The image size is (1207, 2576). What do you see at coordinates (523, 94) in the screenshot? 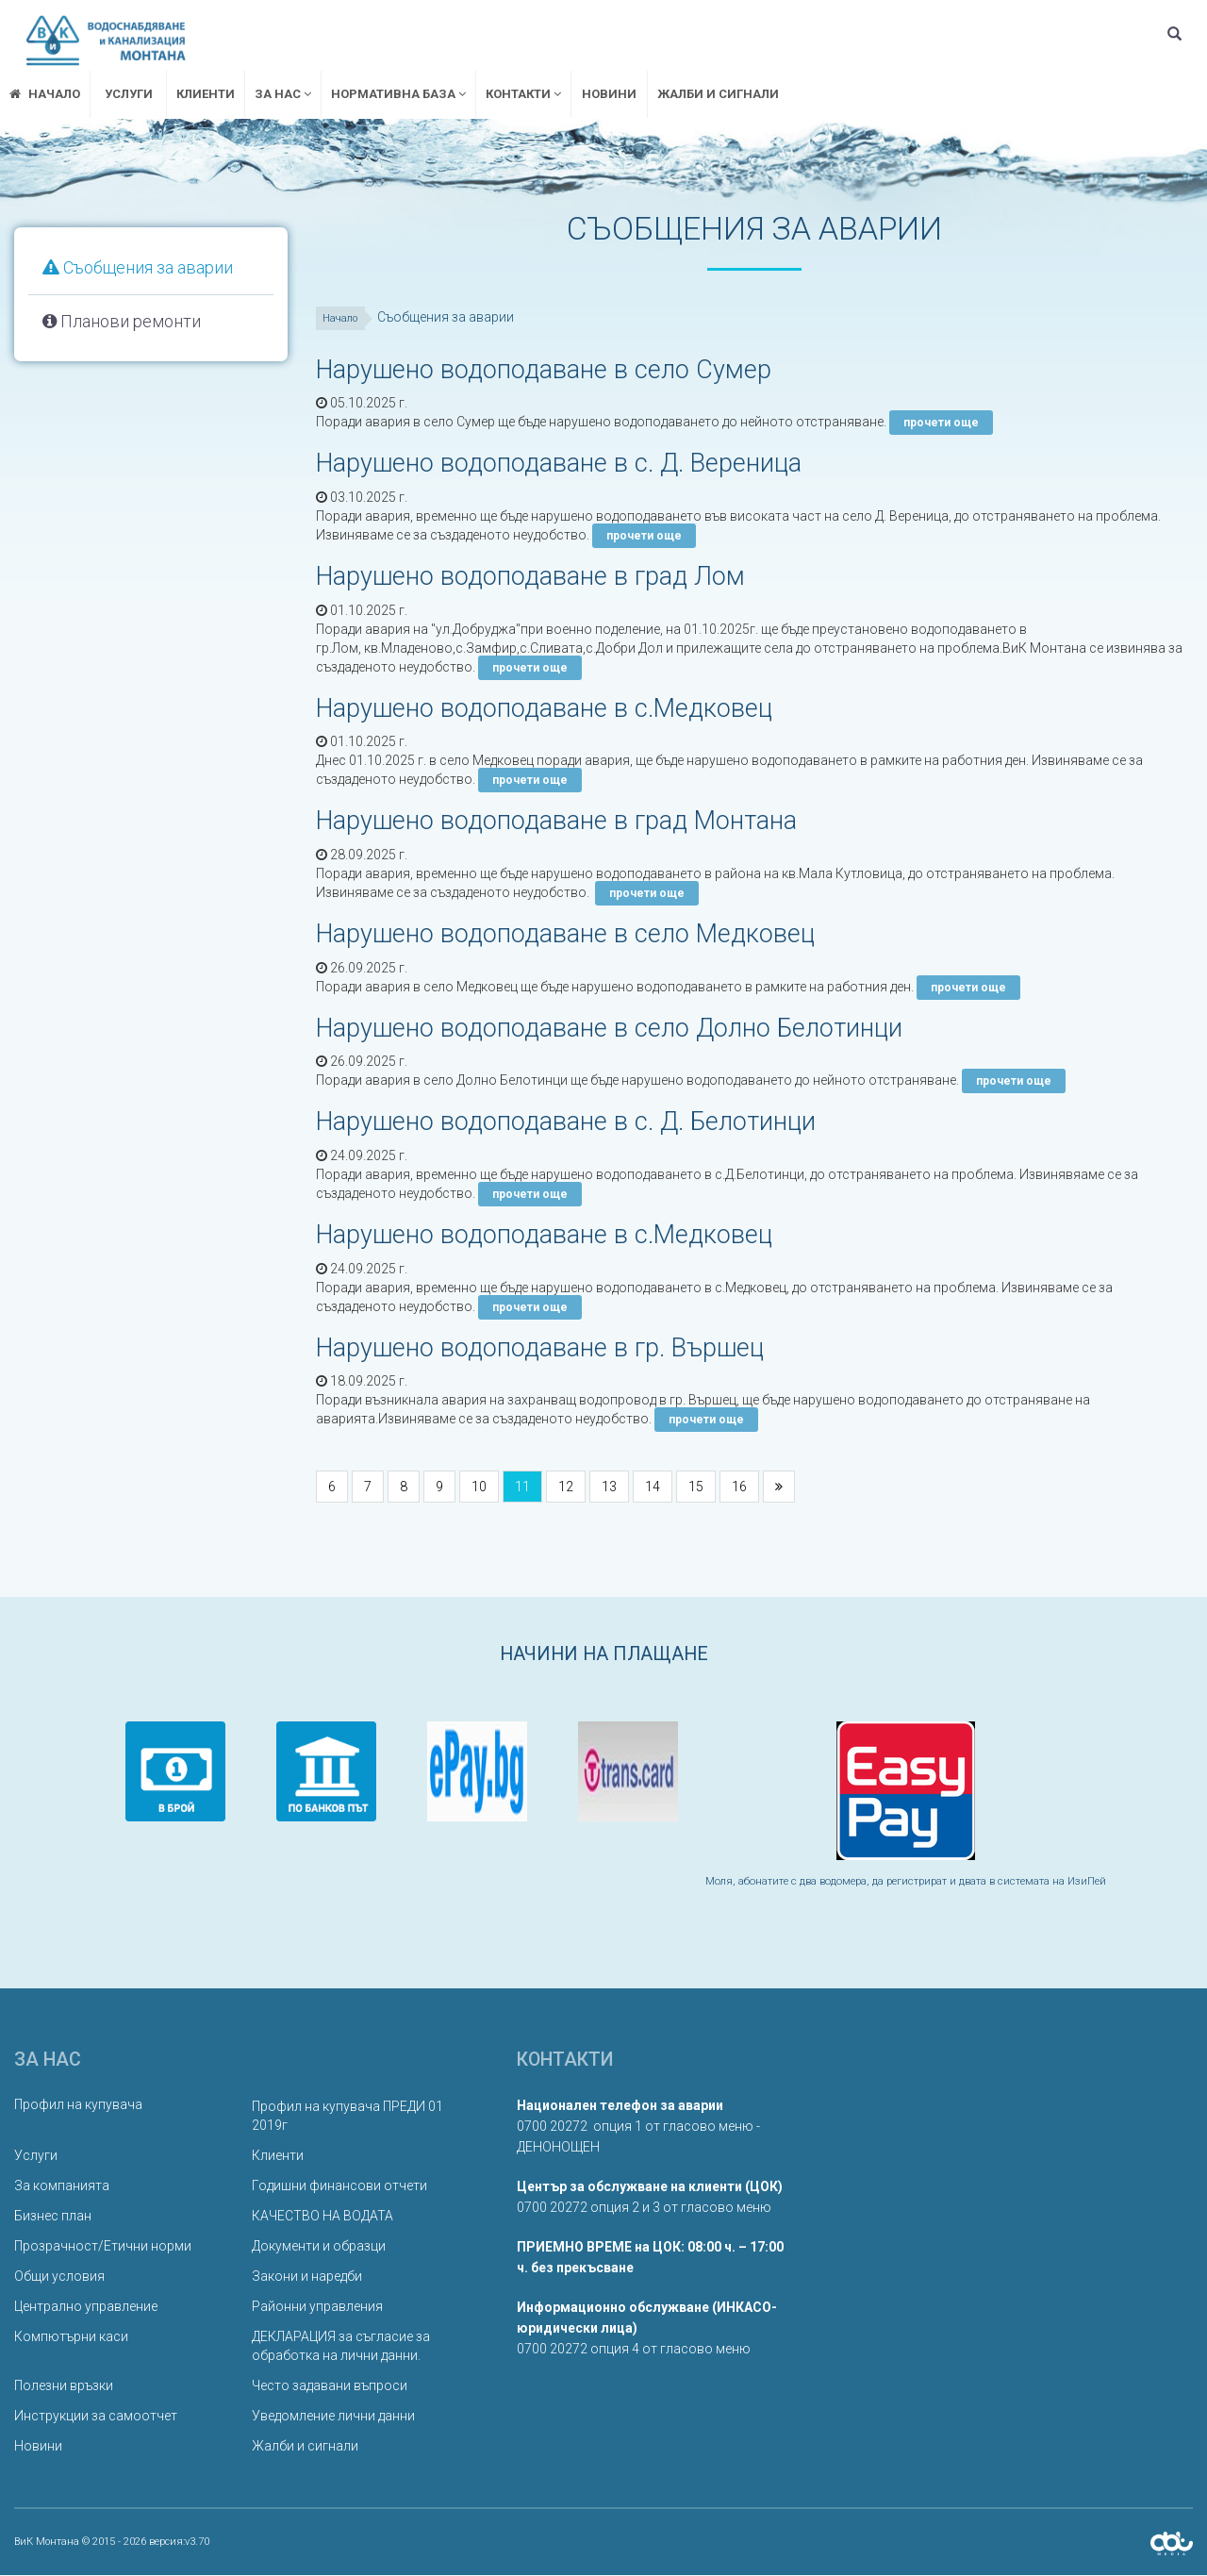
I see `Контакти` at bounding box center [523, 94].